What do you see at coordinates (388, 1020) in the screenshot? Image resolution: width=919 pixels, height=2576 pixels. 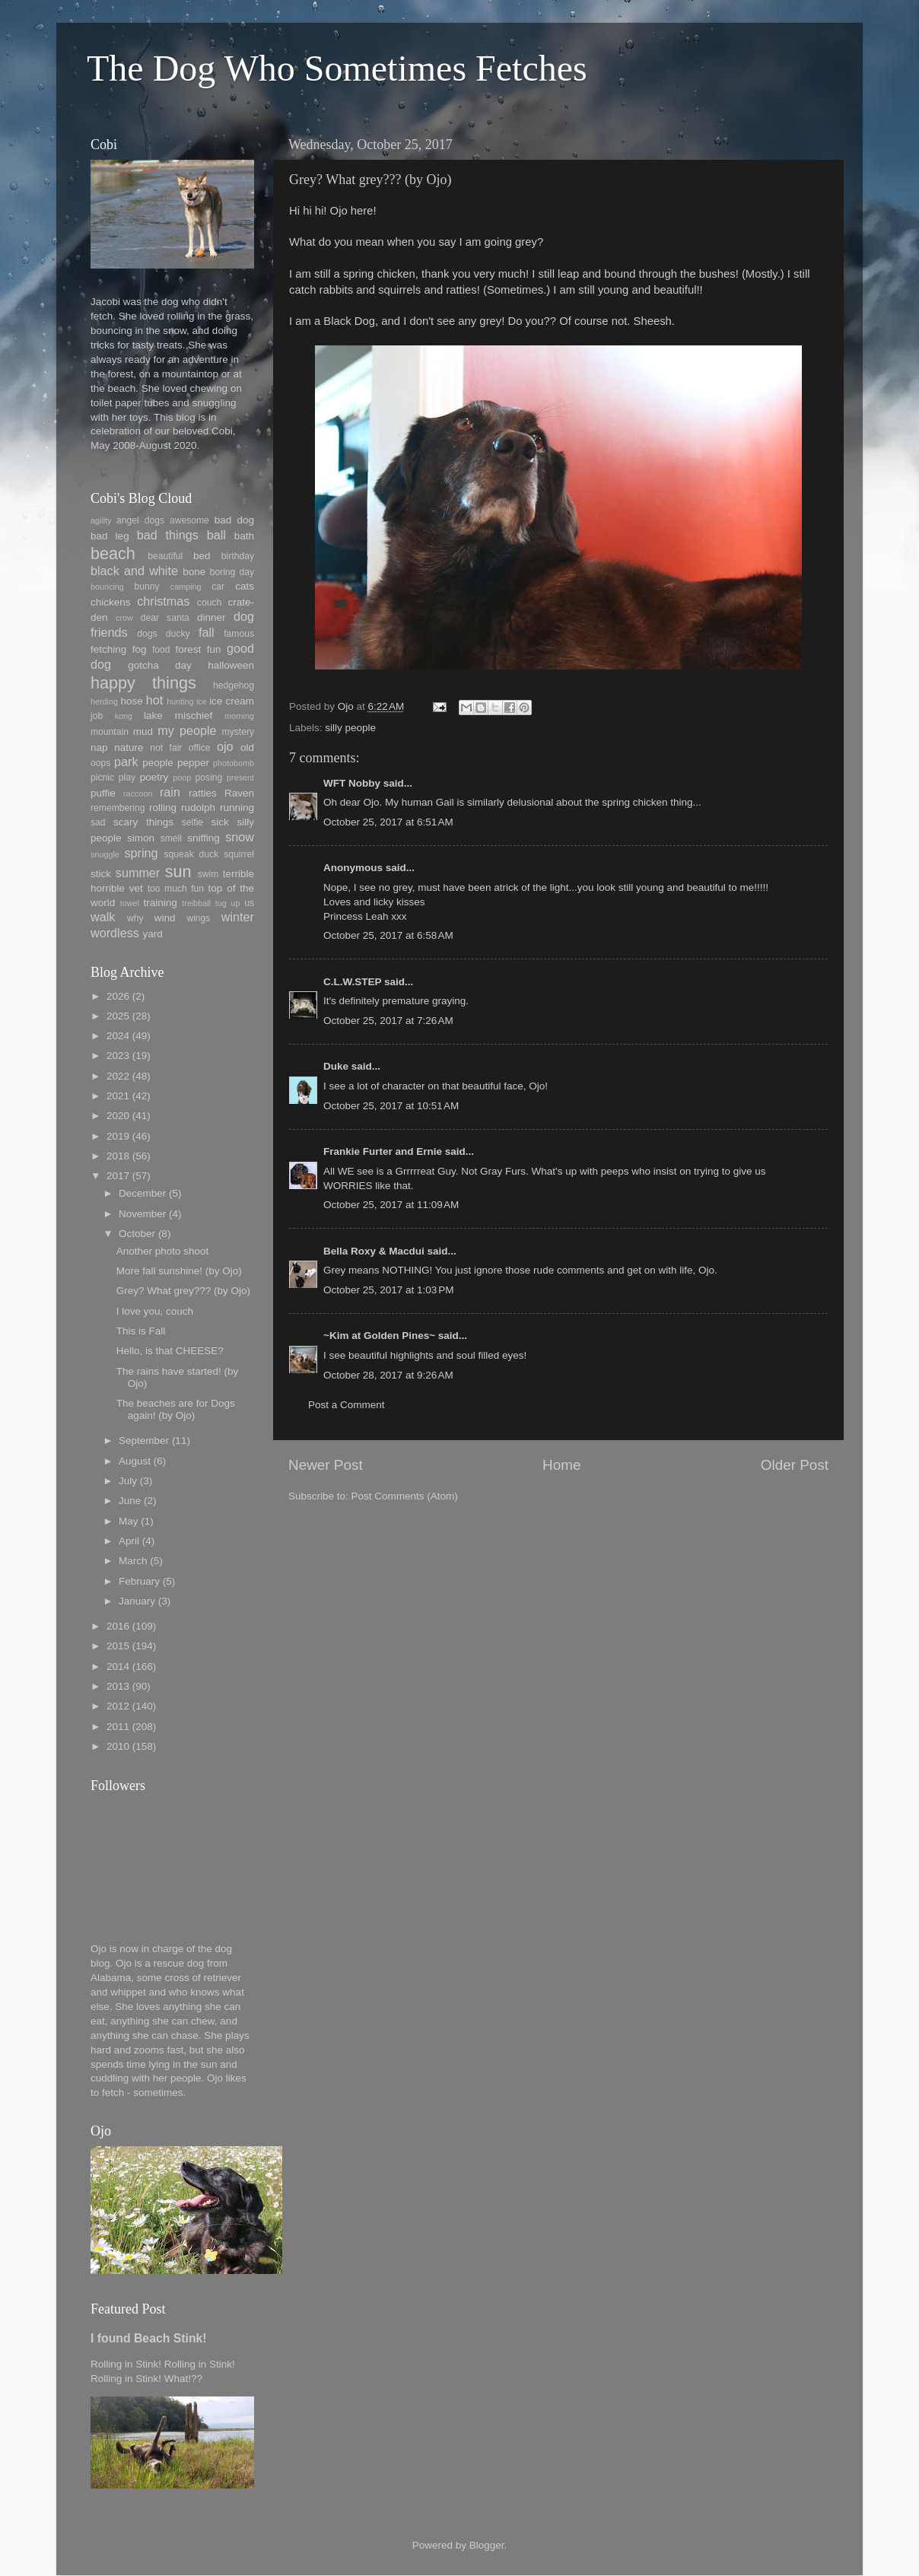 I see `October 25, 2017 at 7:26 AM` at bounding box center [388, 1020].